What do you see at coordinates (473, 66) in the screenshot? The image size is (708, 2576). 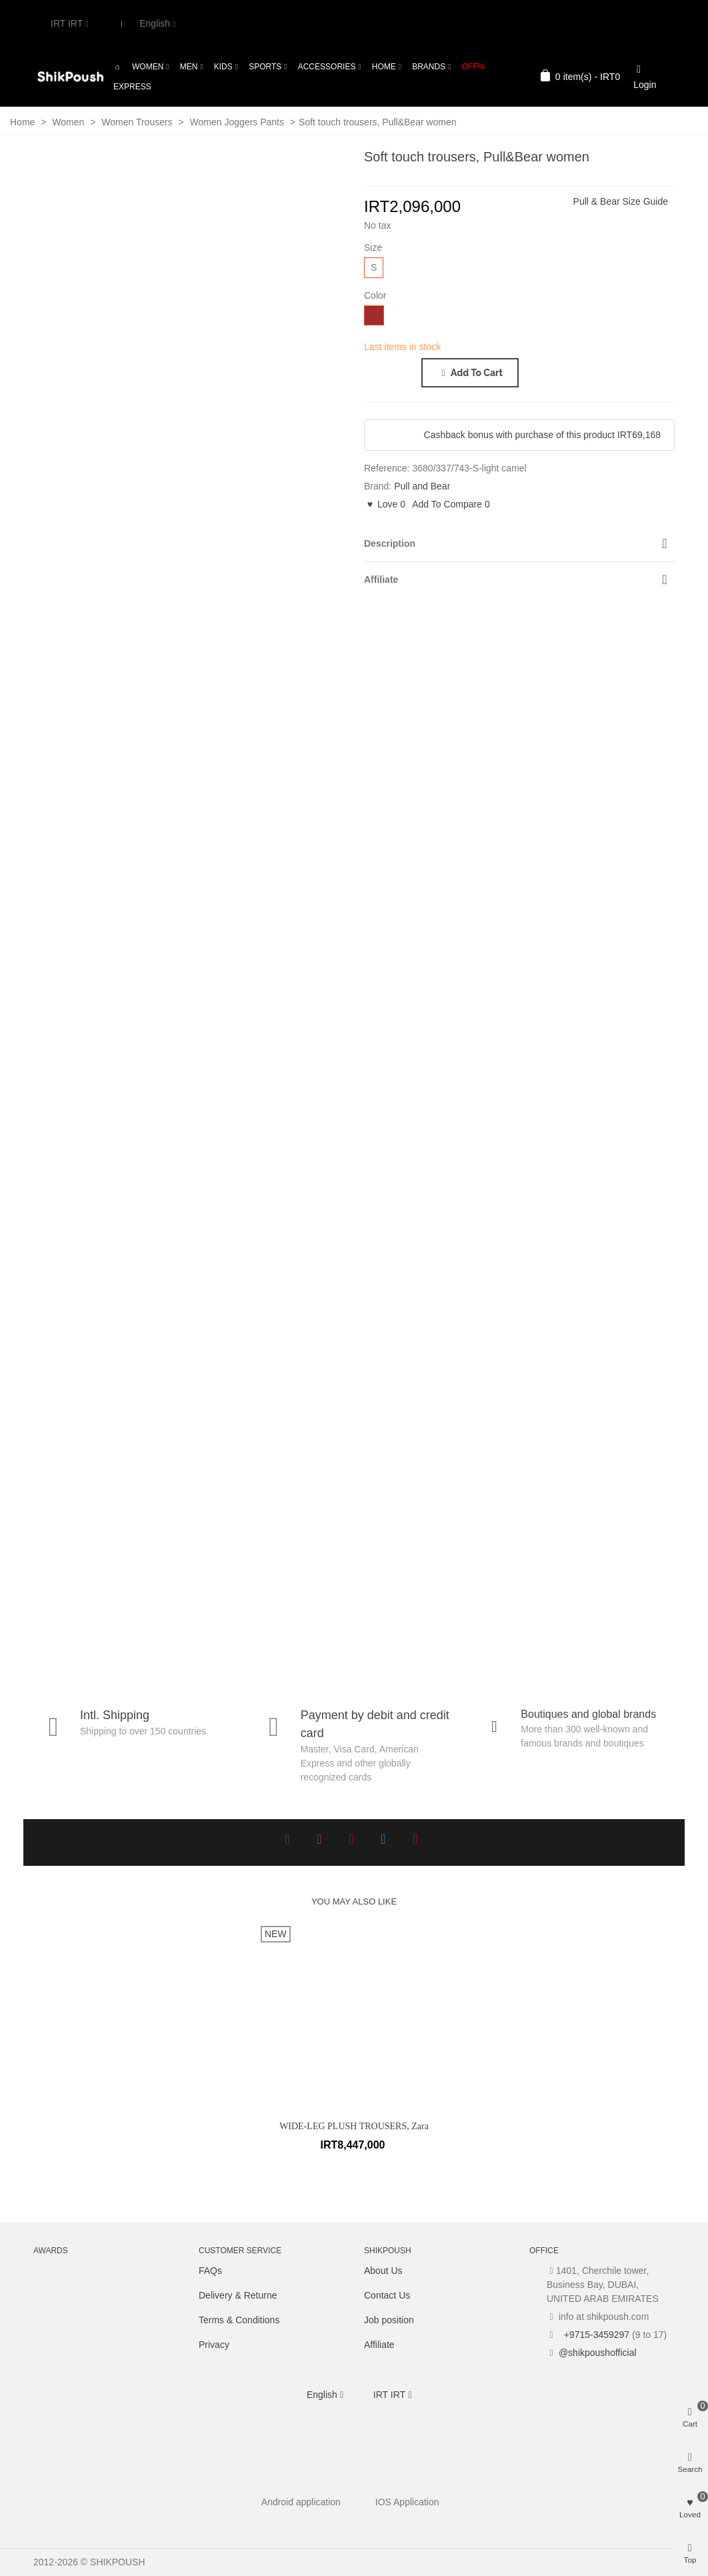 I see `OFF%` at bounding box center [473, 66].